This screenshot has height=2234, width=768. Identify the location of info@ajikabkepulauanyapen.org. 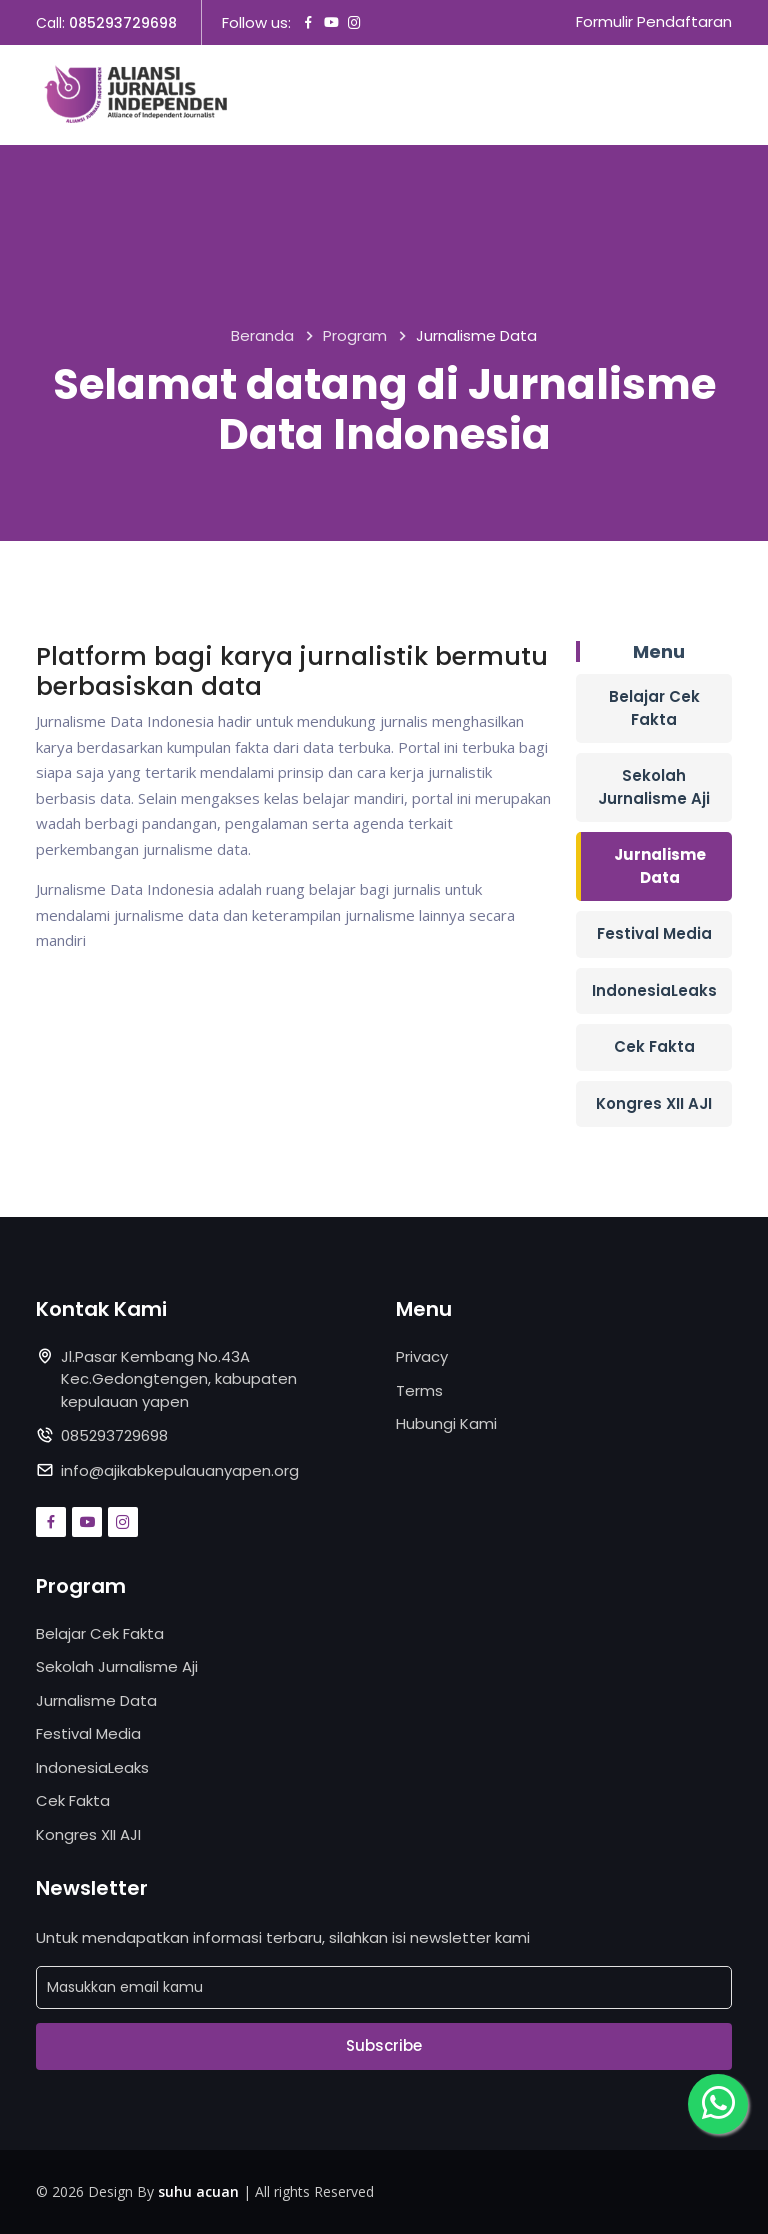
(180, 1470).